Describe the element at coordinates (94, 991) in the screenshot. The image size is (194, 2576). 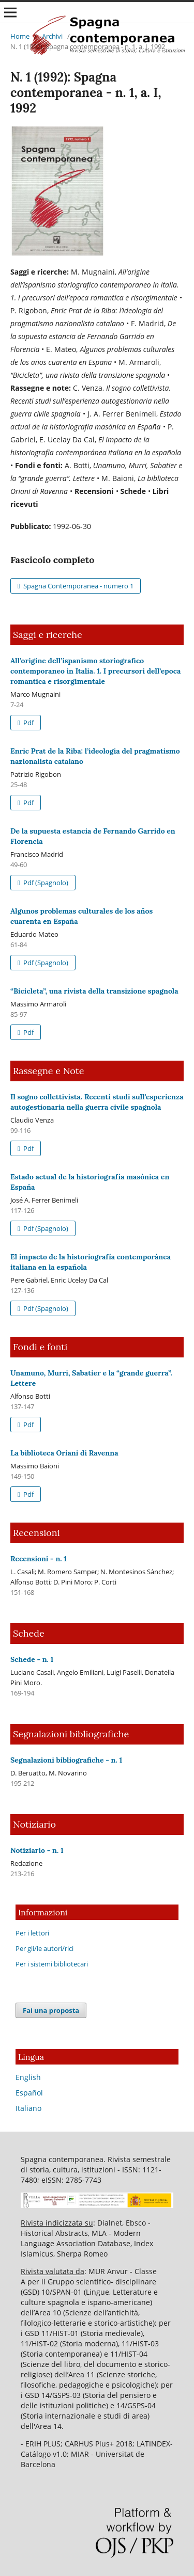
I see `“Bicicleta”, una rivista della transizione spagnola` at that location.